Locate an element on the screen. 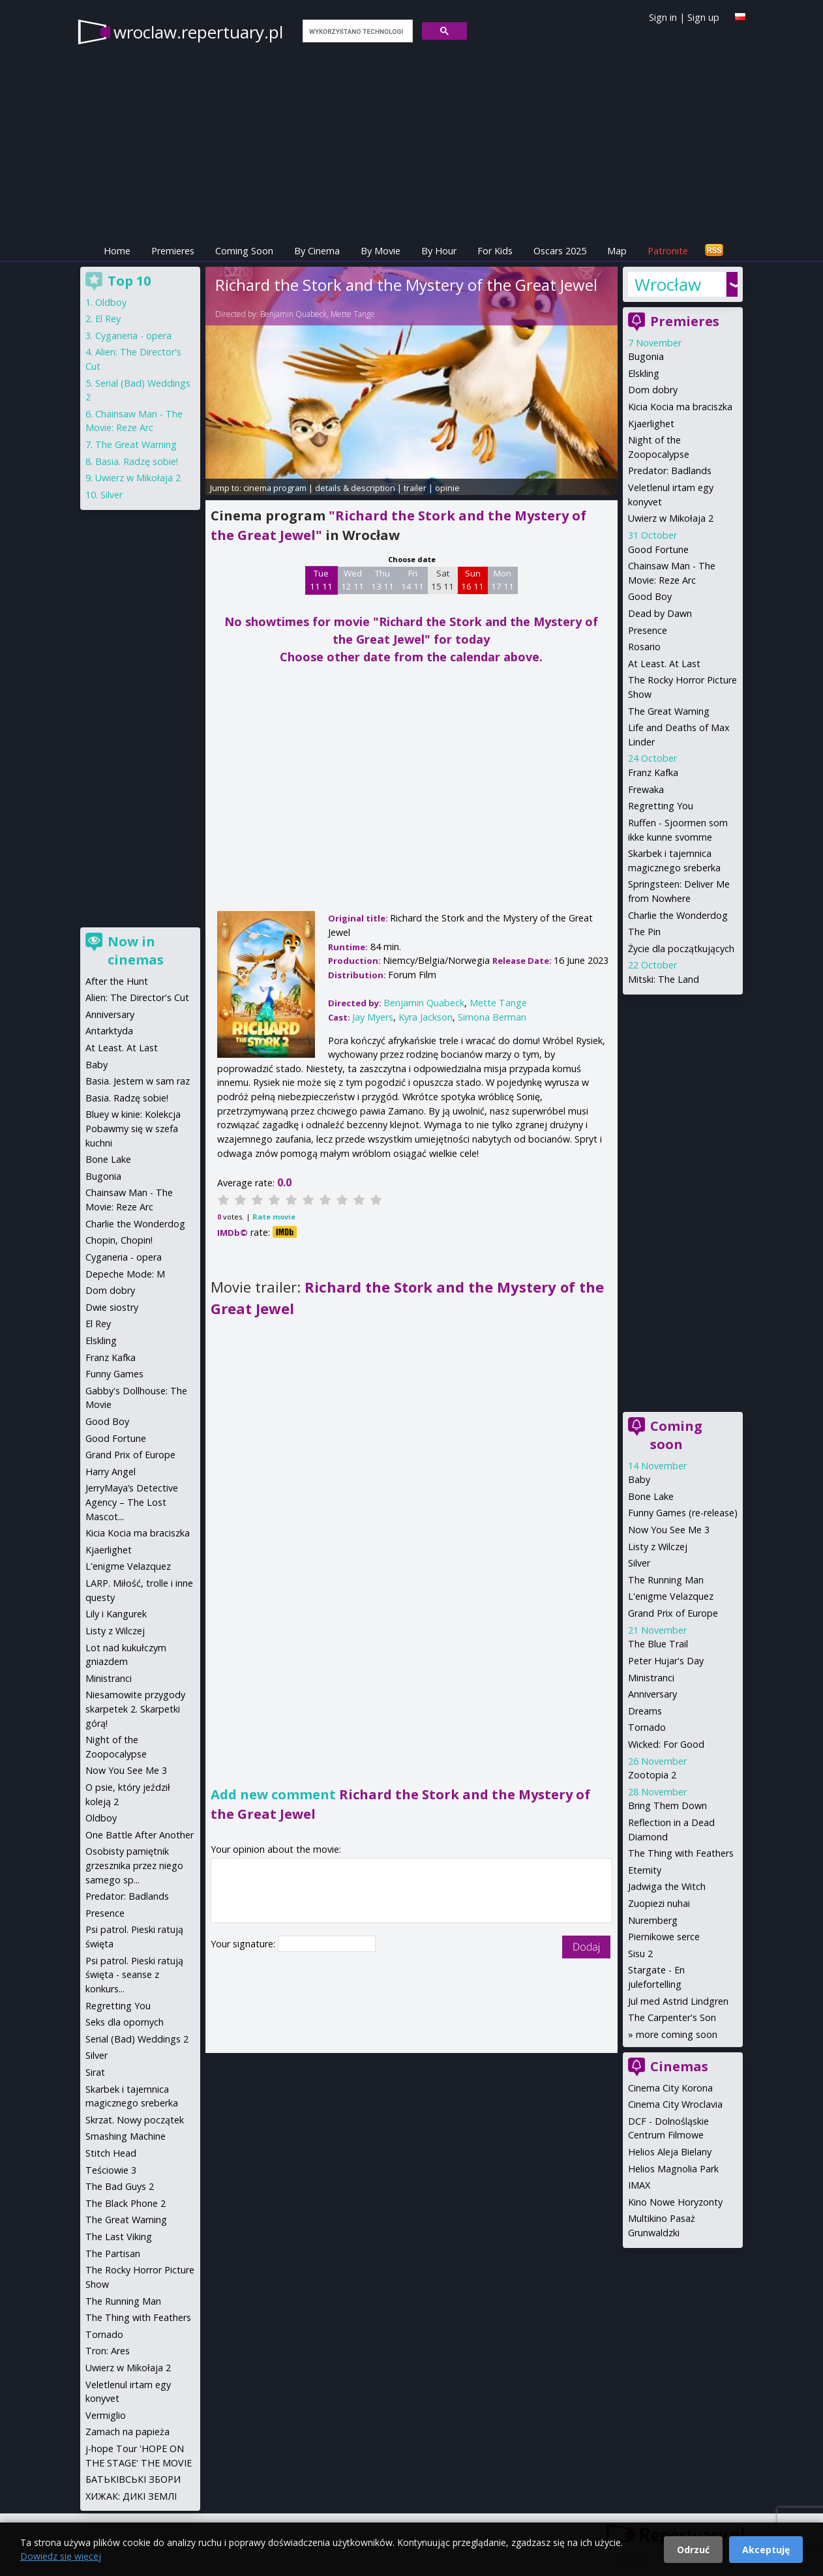 The height and width of the screenshot is (2576, 823). Cyganeria - opera is located at coordinates (133, 335).